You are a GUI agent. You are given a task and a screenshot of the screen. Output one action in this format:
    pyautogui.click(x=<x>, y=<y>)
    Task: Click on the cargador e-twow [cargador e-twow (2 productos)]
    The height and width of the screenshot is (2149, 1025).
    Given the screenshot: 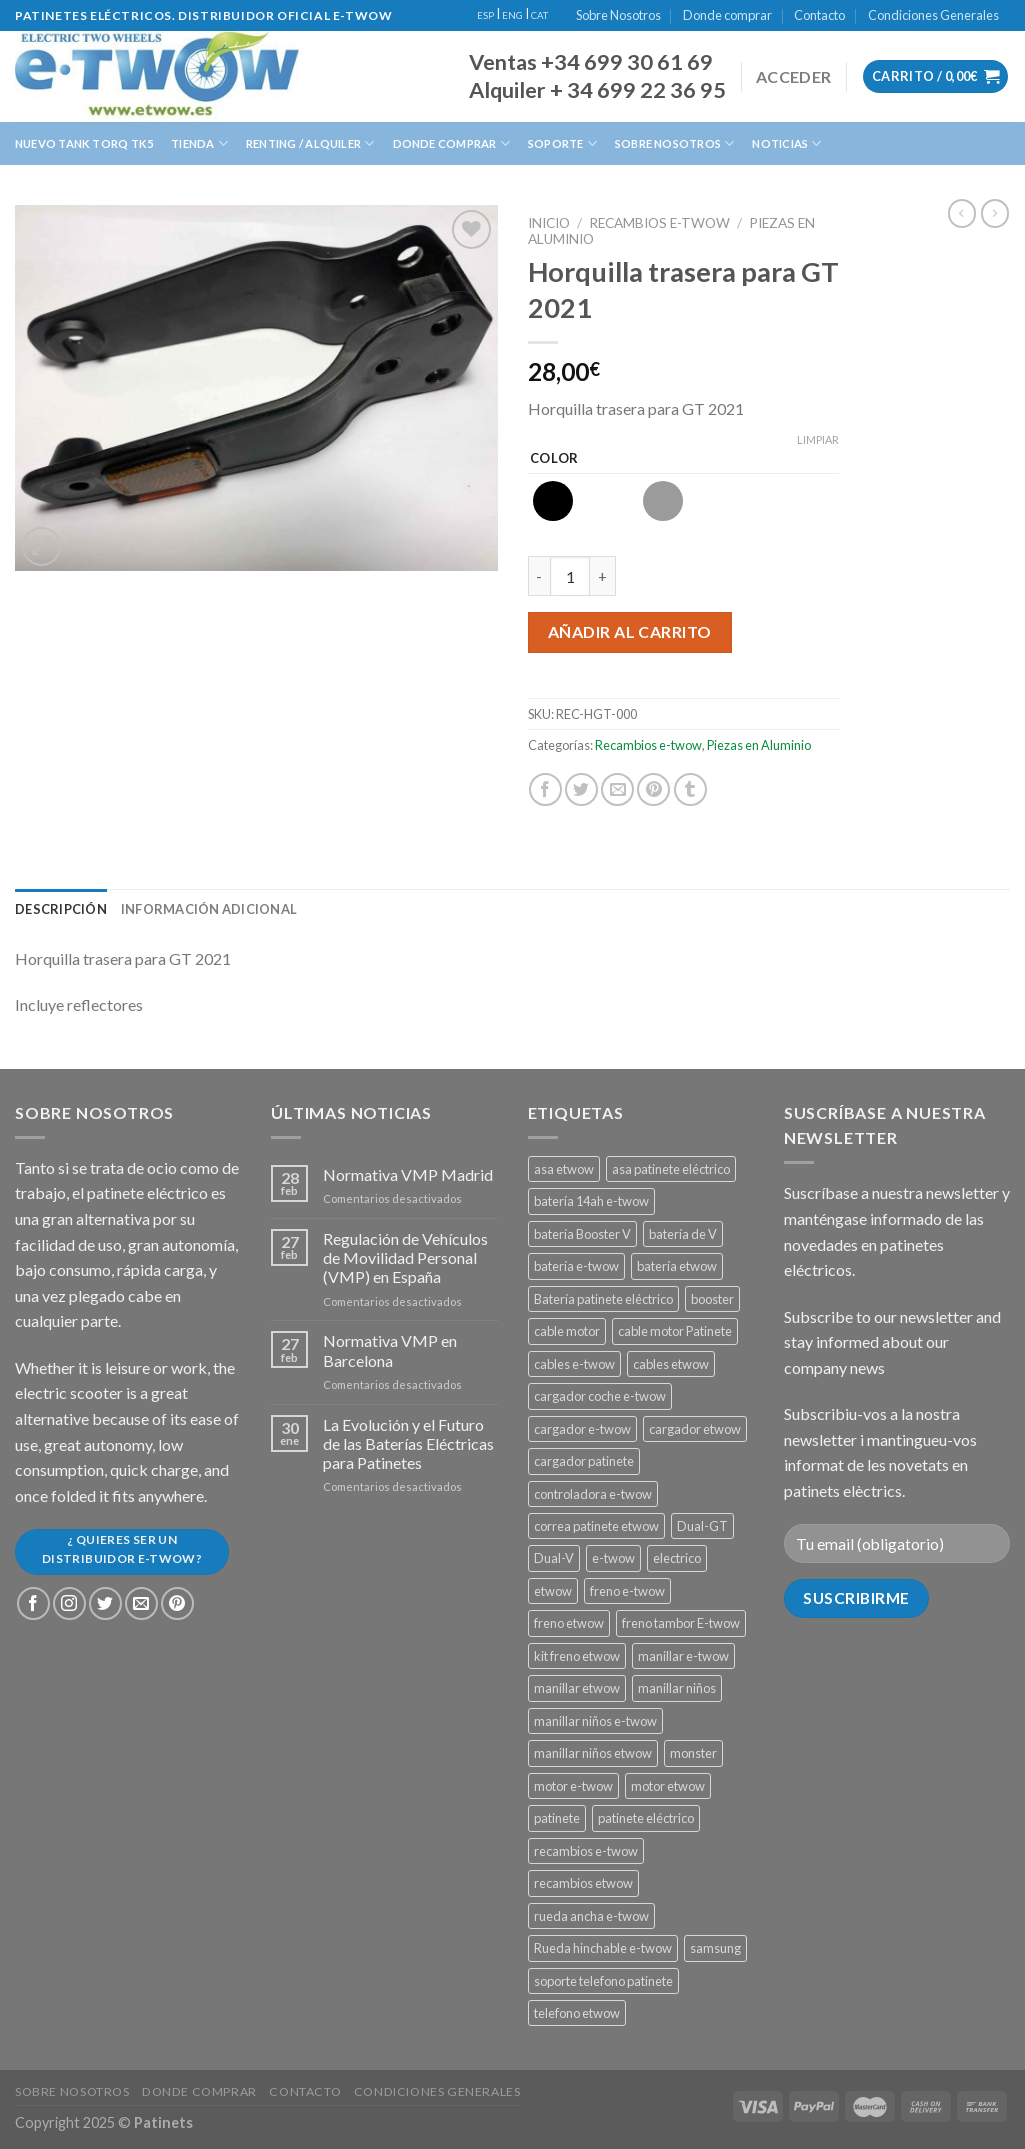 What is the action you would take?
    pyautogui.click(x=582, y=1429)
    